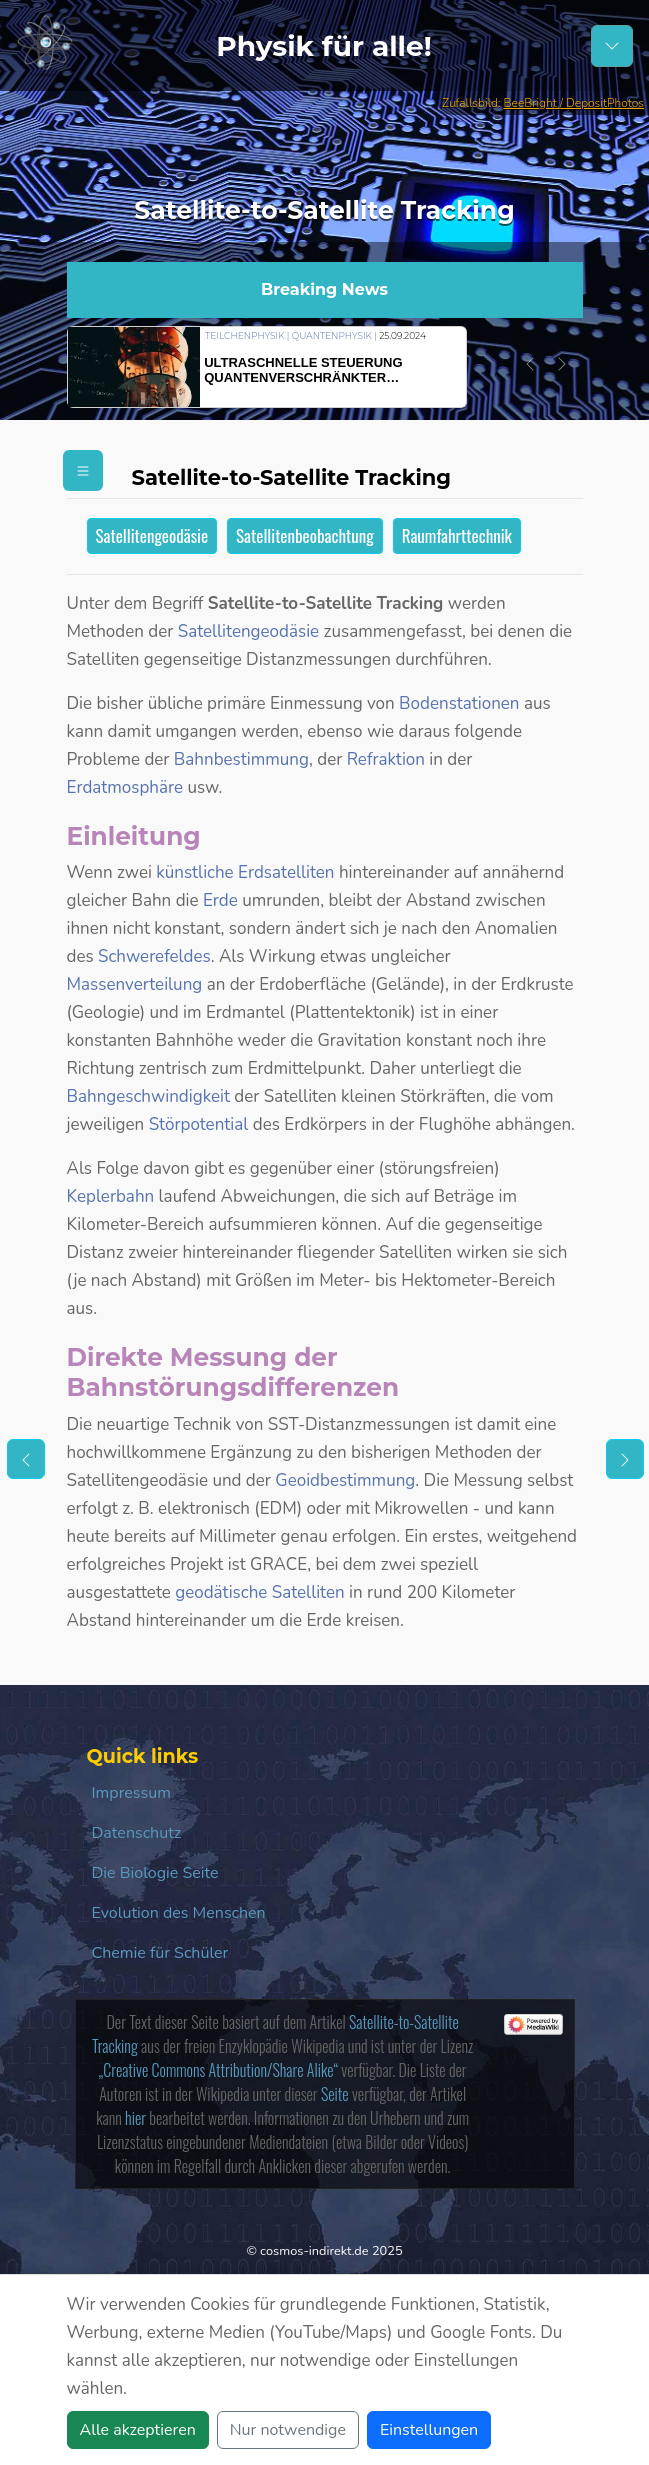 Image resolution: width=649 pixels, height=2465 pixels. What do you see at coordinates (138, 2430) in the screenshot?
I see `Alle akzeptieren` at bounding box center [138, 2430].